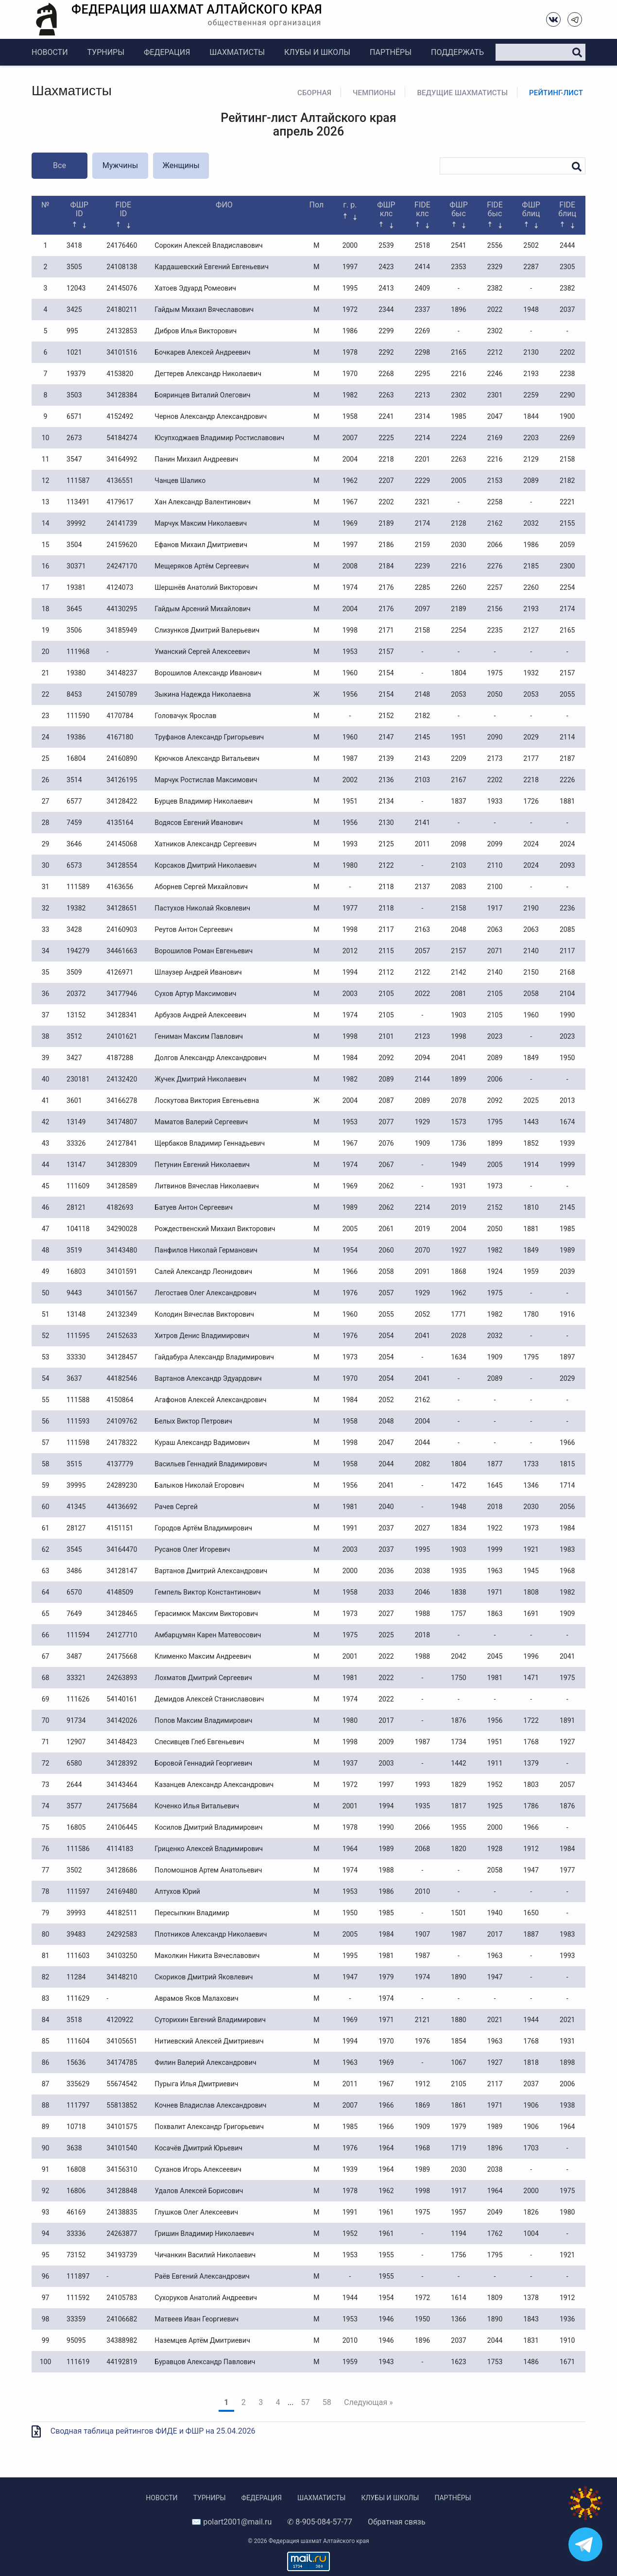 This screenshot has height=2576, width=617. Describe the element at coordinates (206, 1186) in the screenshot. I see `Литвинов Вячеслав Николаевич` at that location.